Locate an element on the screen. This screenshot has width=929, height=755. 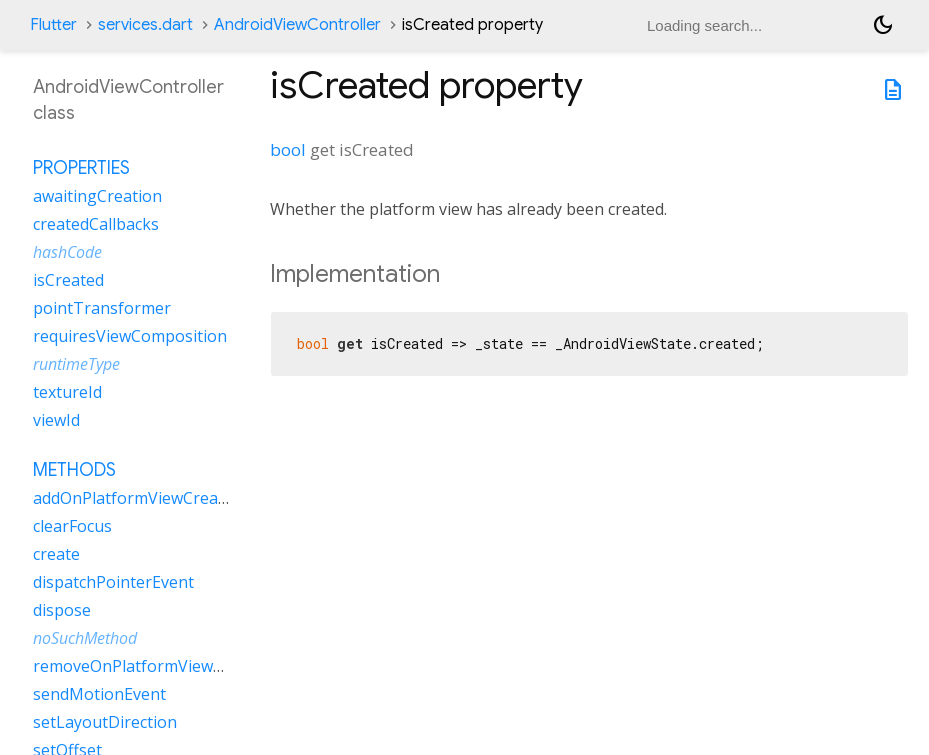
removeOnPlatformViewCreatedListener is located at coordinates (183, 666).